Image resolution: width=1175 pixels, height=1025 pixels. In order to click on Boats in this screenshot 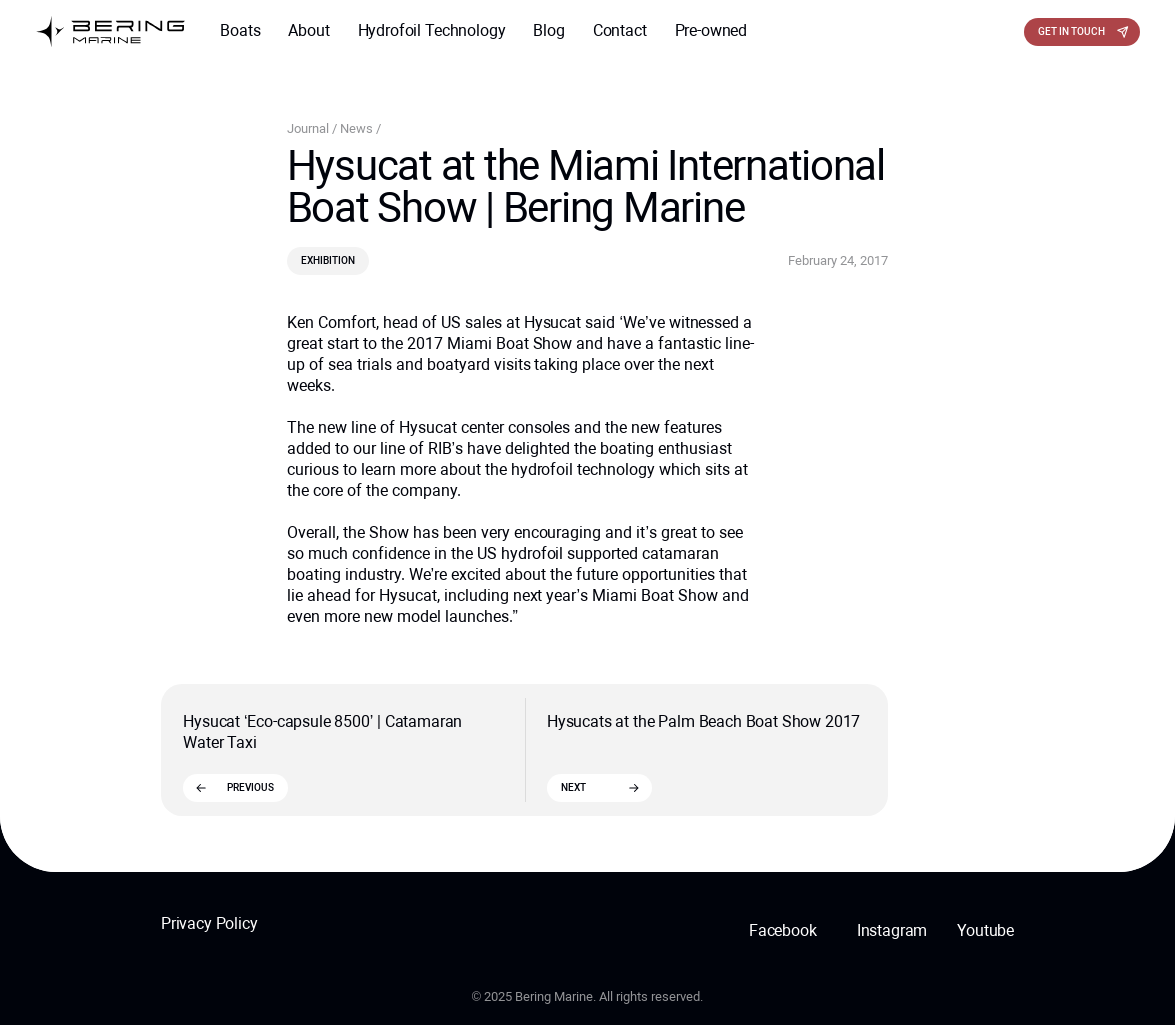, I will do `click(240, 30)`.